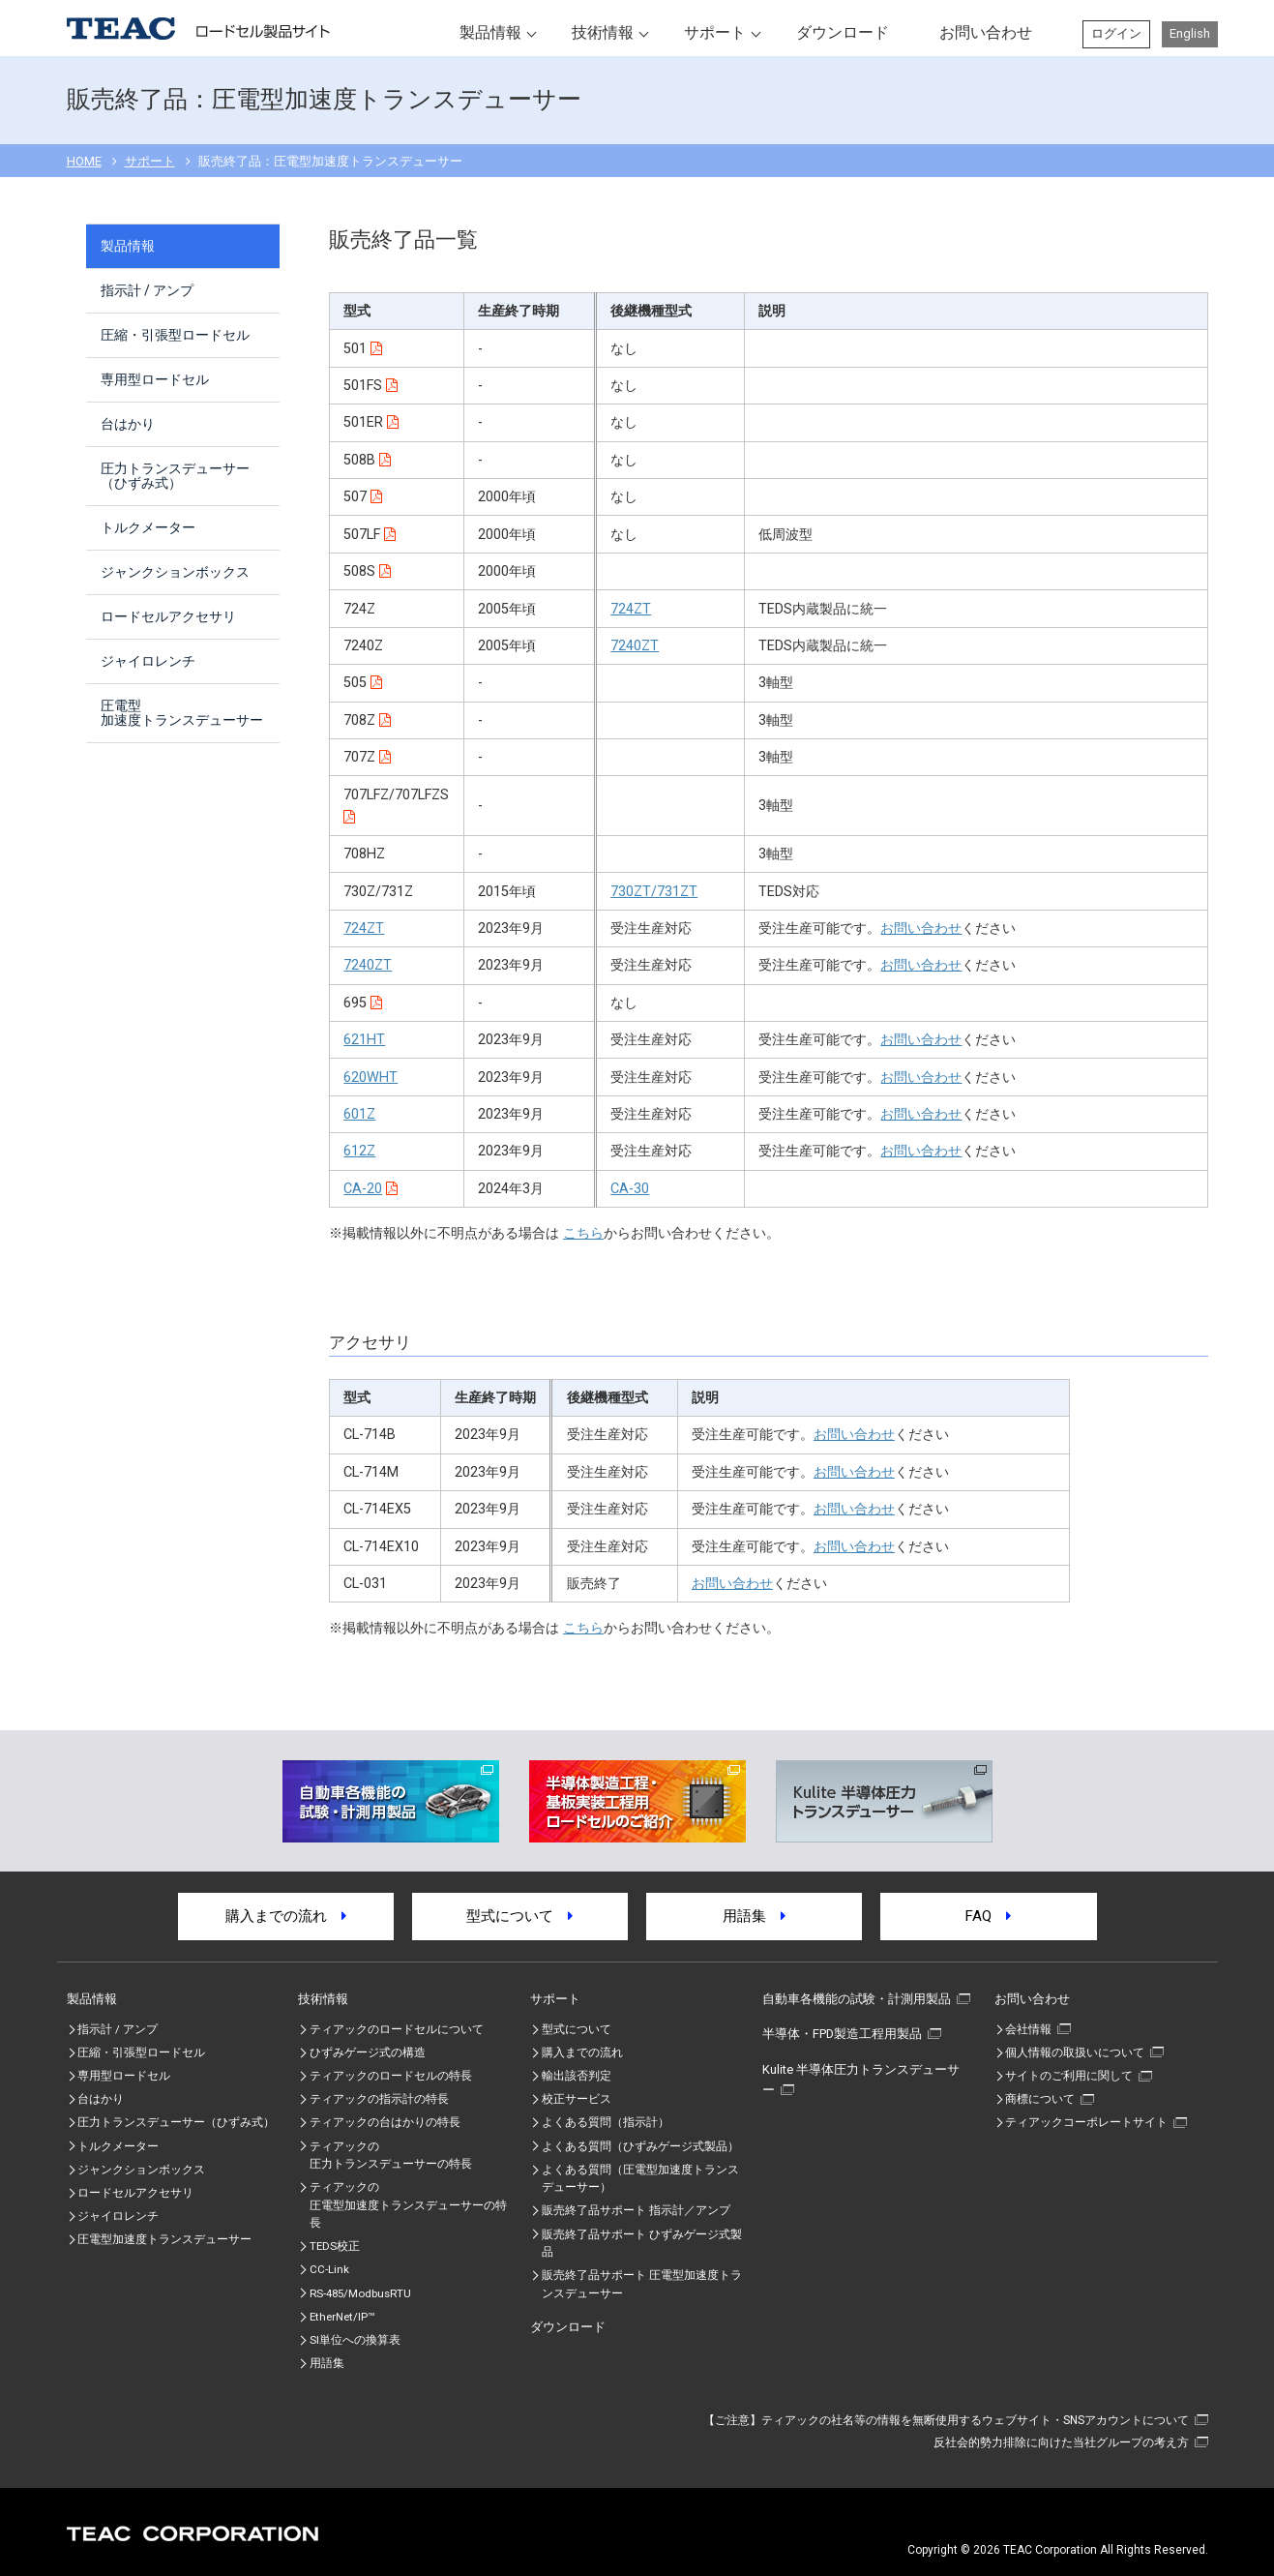 The height and width of the screenshot is (2576, 1274). I want to click on ジャンクションボックス, so click(175, 572).